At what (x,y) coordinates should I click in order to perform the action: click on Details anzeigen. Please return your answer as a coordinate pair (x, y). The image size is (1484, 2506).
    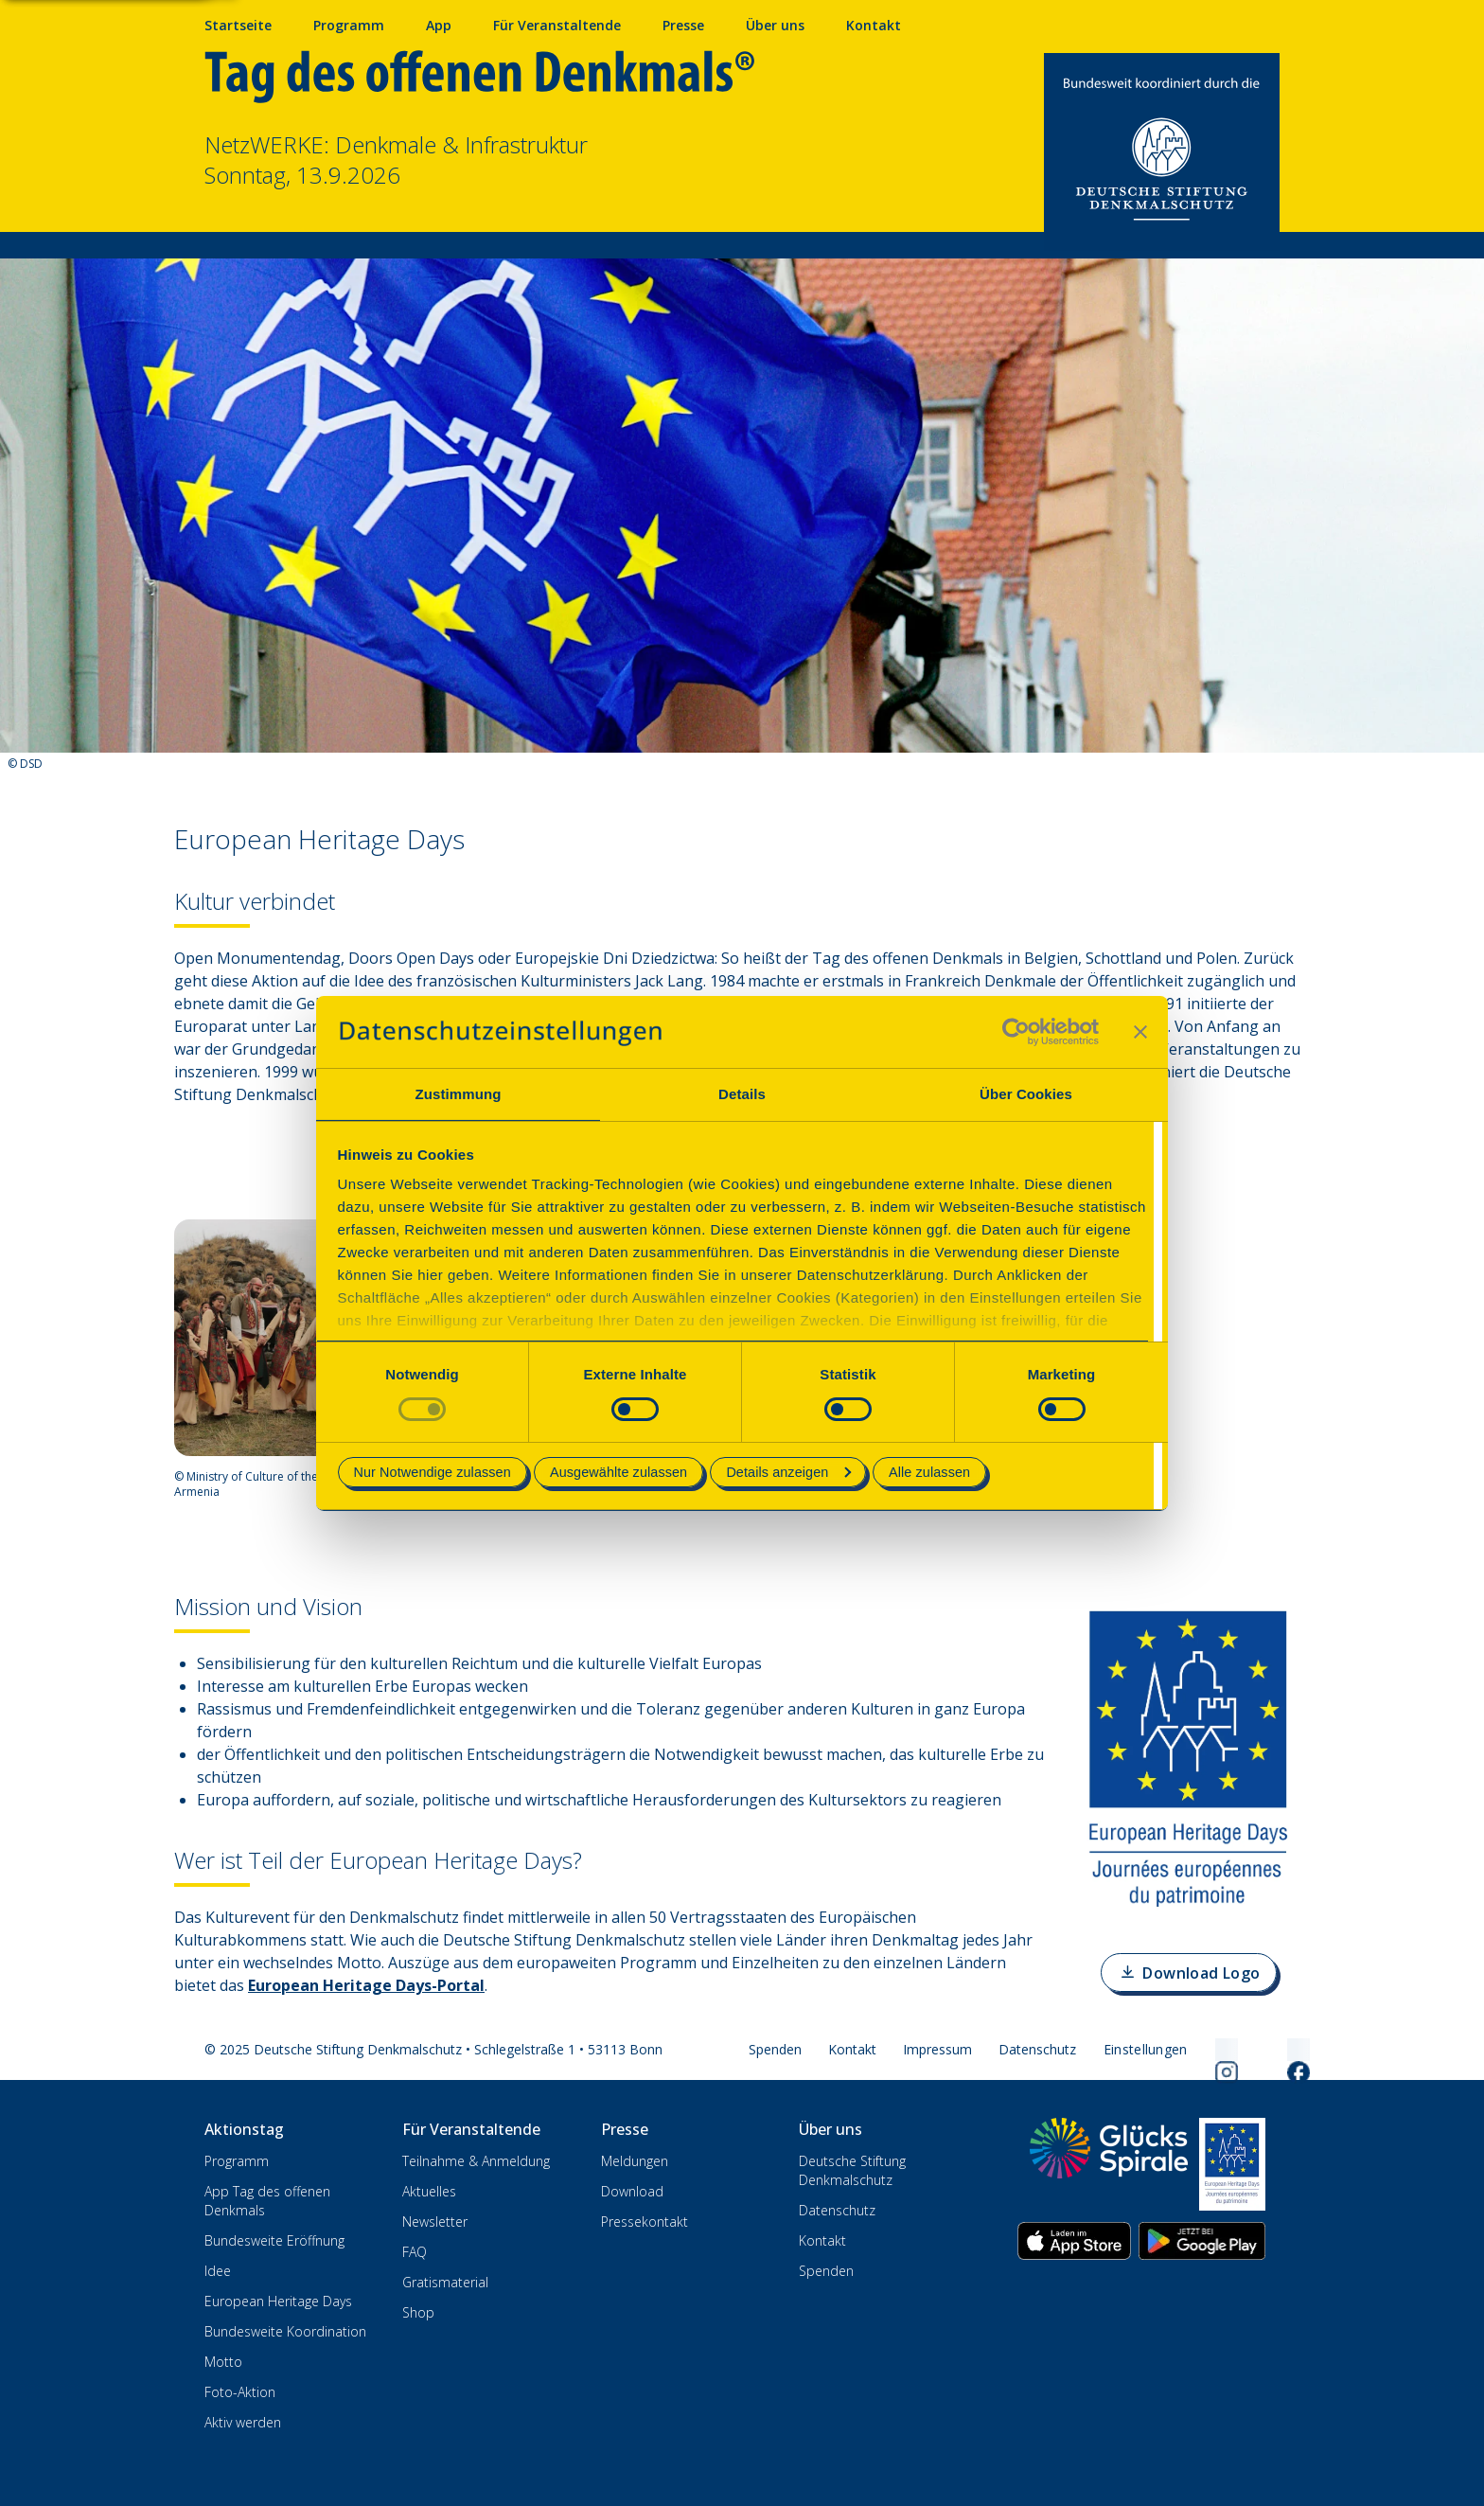
    Looking at the image, I should click on (788, 1472).